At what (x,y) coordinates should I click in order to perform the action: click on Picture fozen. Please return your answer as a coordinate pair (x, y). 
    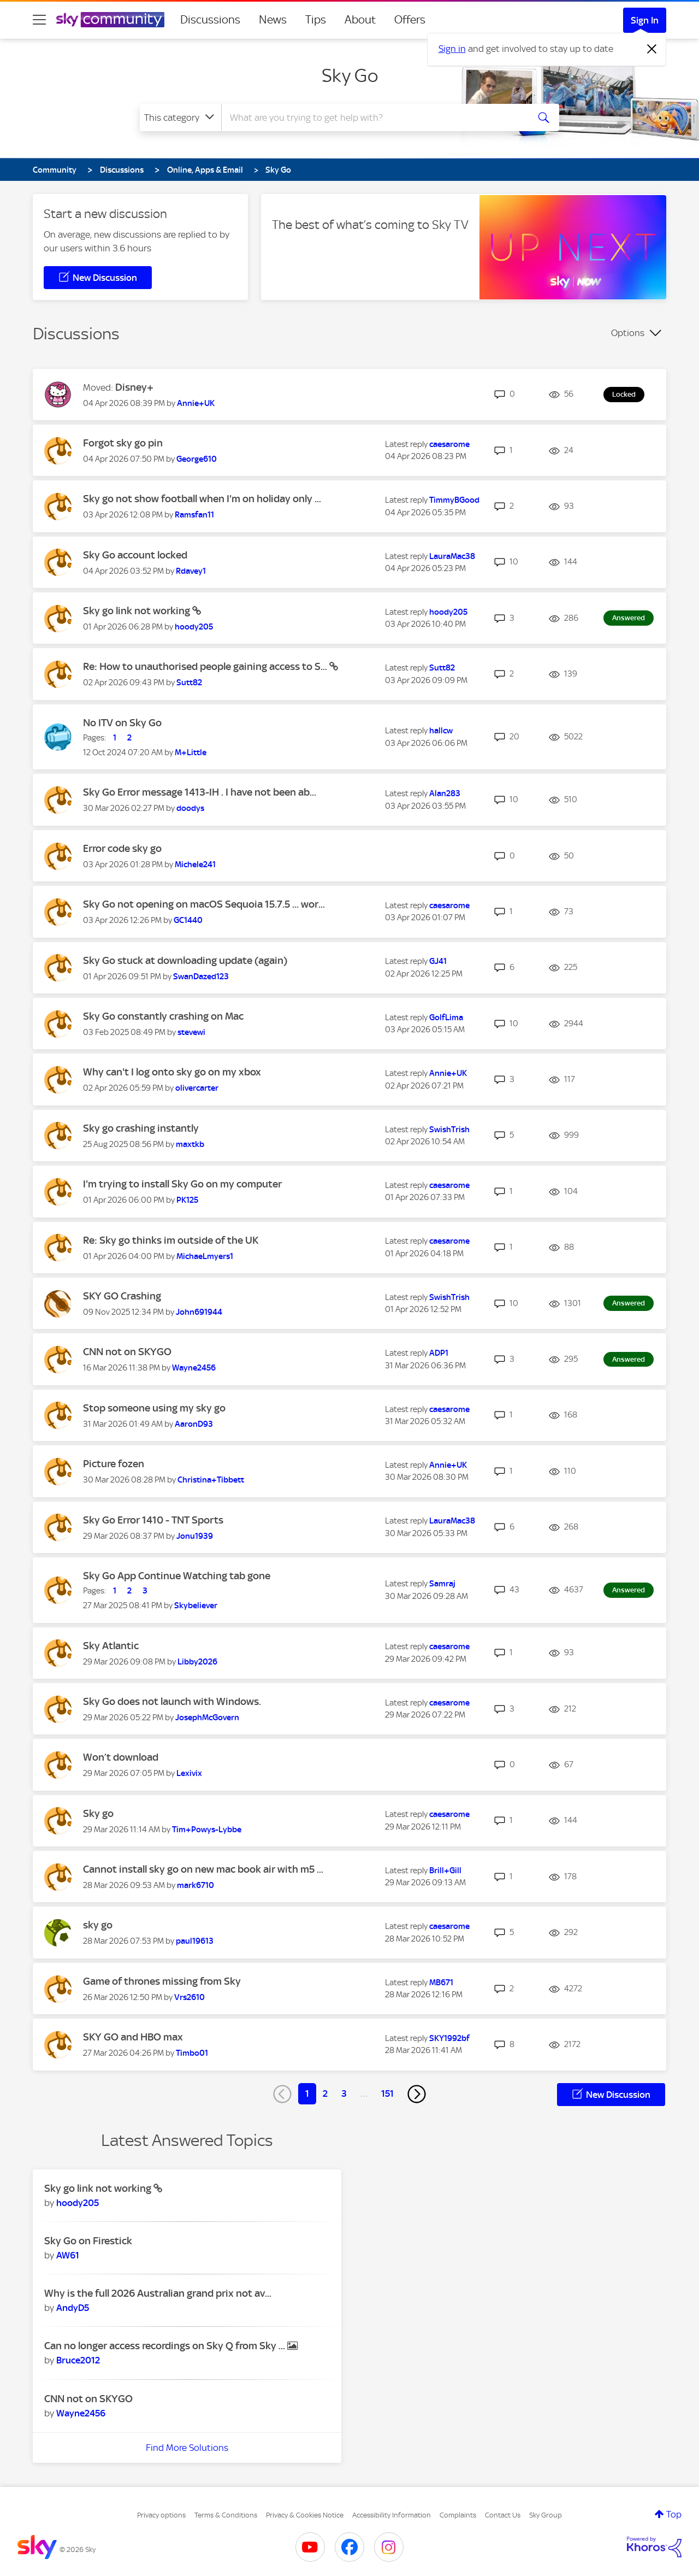
    Looking at the image, I should click on (113, 1463).